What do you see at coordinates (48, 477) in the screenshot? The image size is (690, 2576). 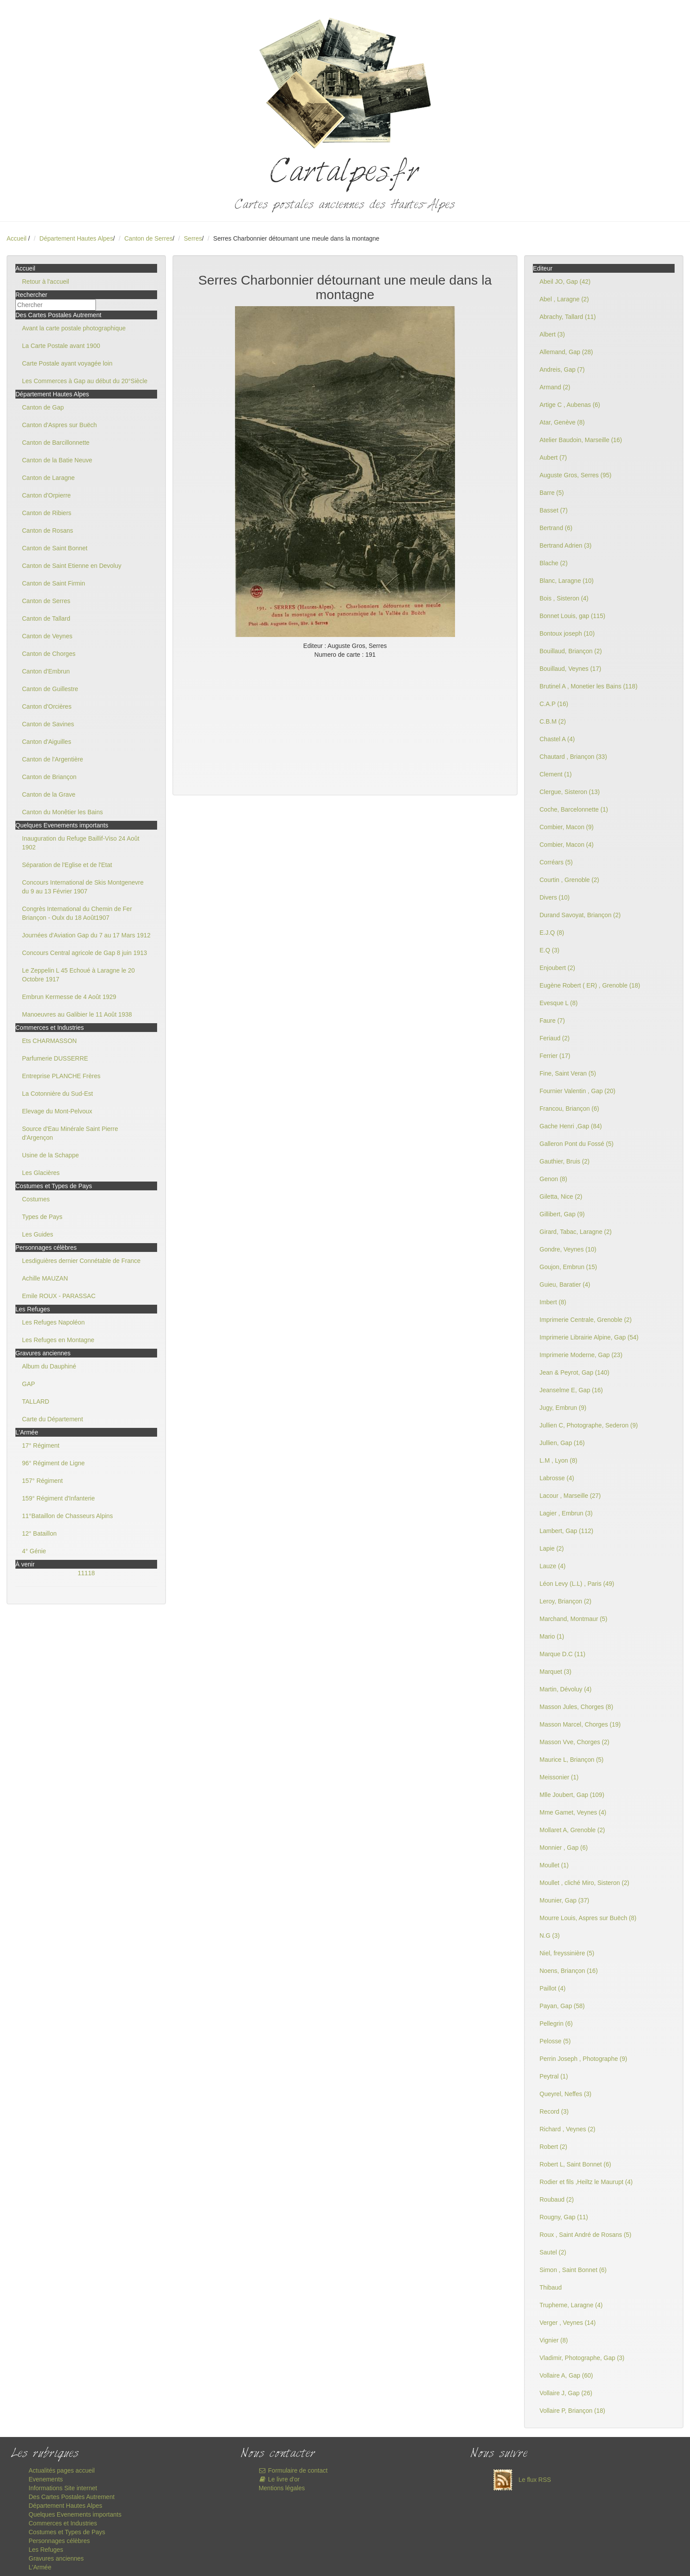 I see `Canton de Laragne` at bounding box center [48, 477].